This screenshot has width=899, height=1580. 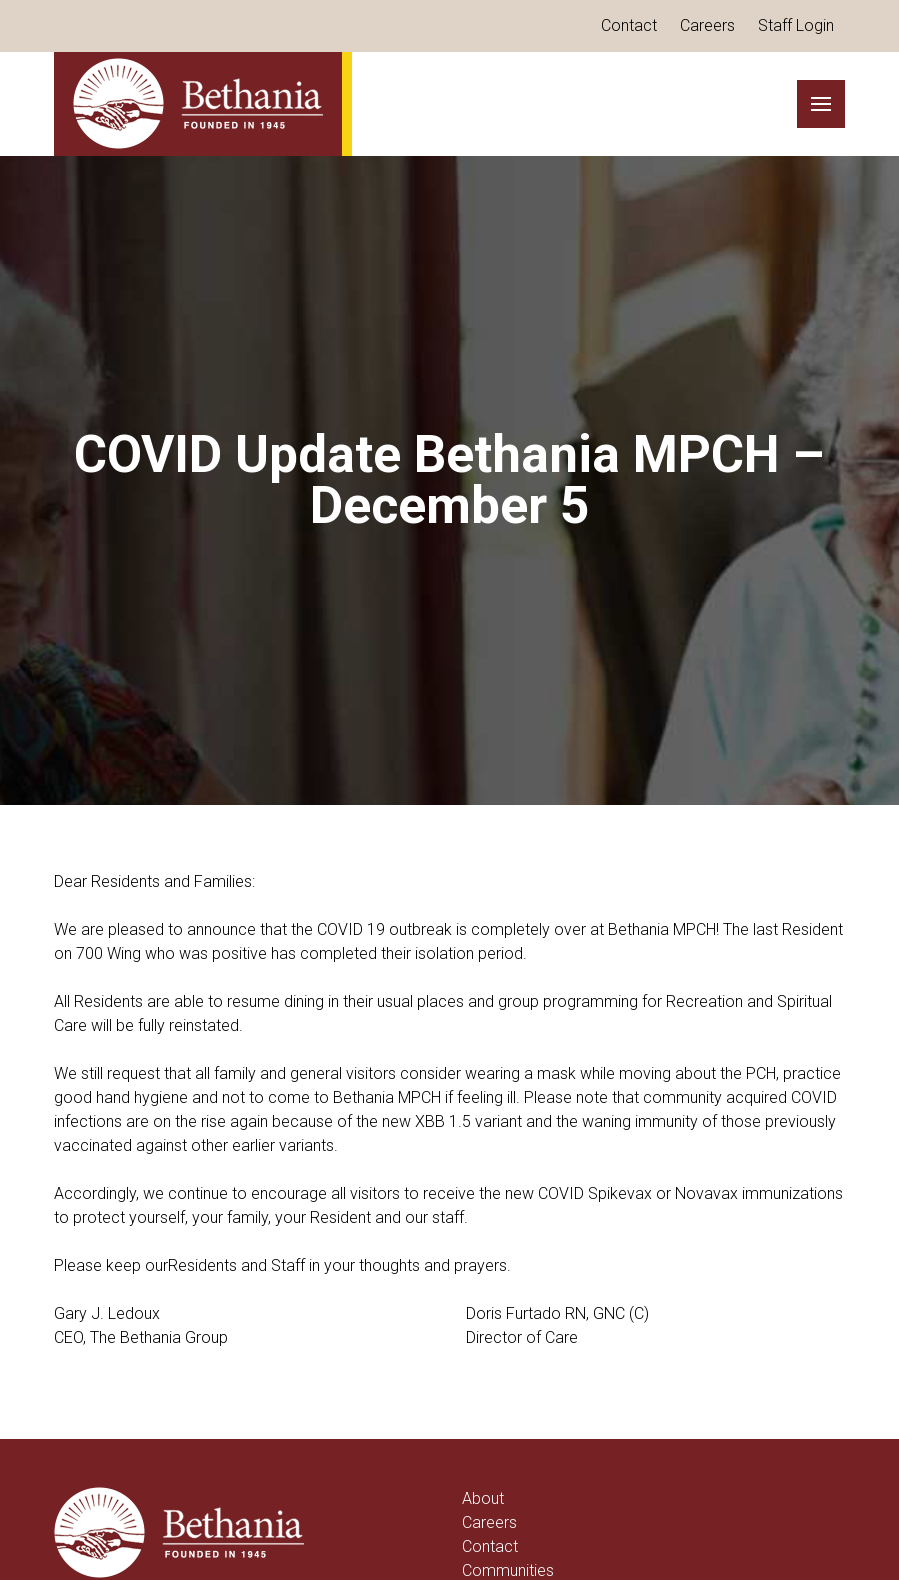 What do you see at coordinates (821, 104) in the screenshot?
I see `[button]` at bounding box center [821, 104].